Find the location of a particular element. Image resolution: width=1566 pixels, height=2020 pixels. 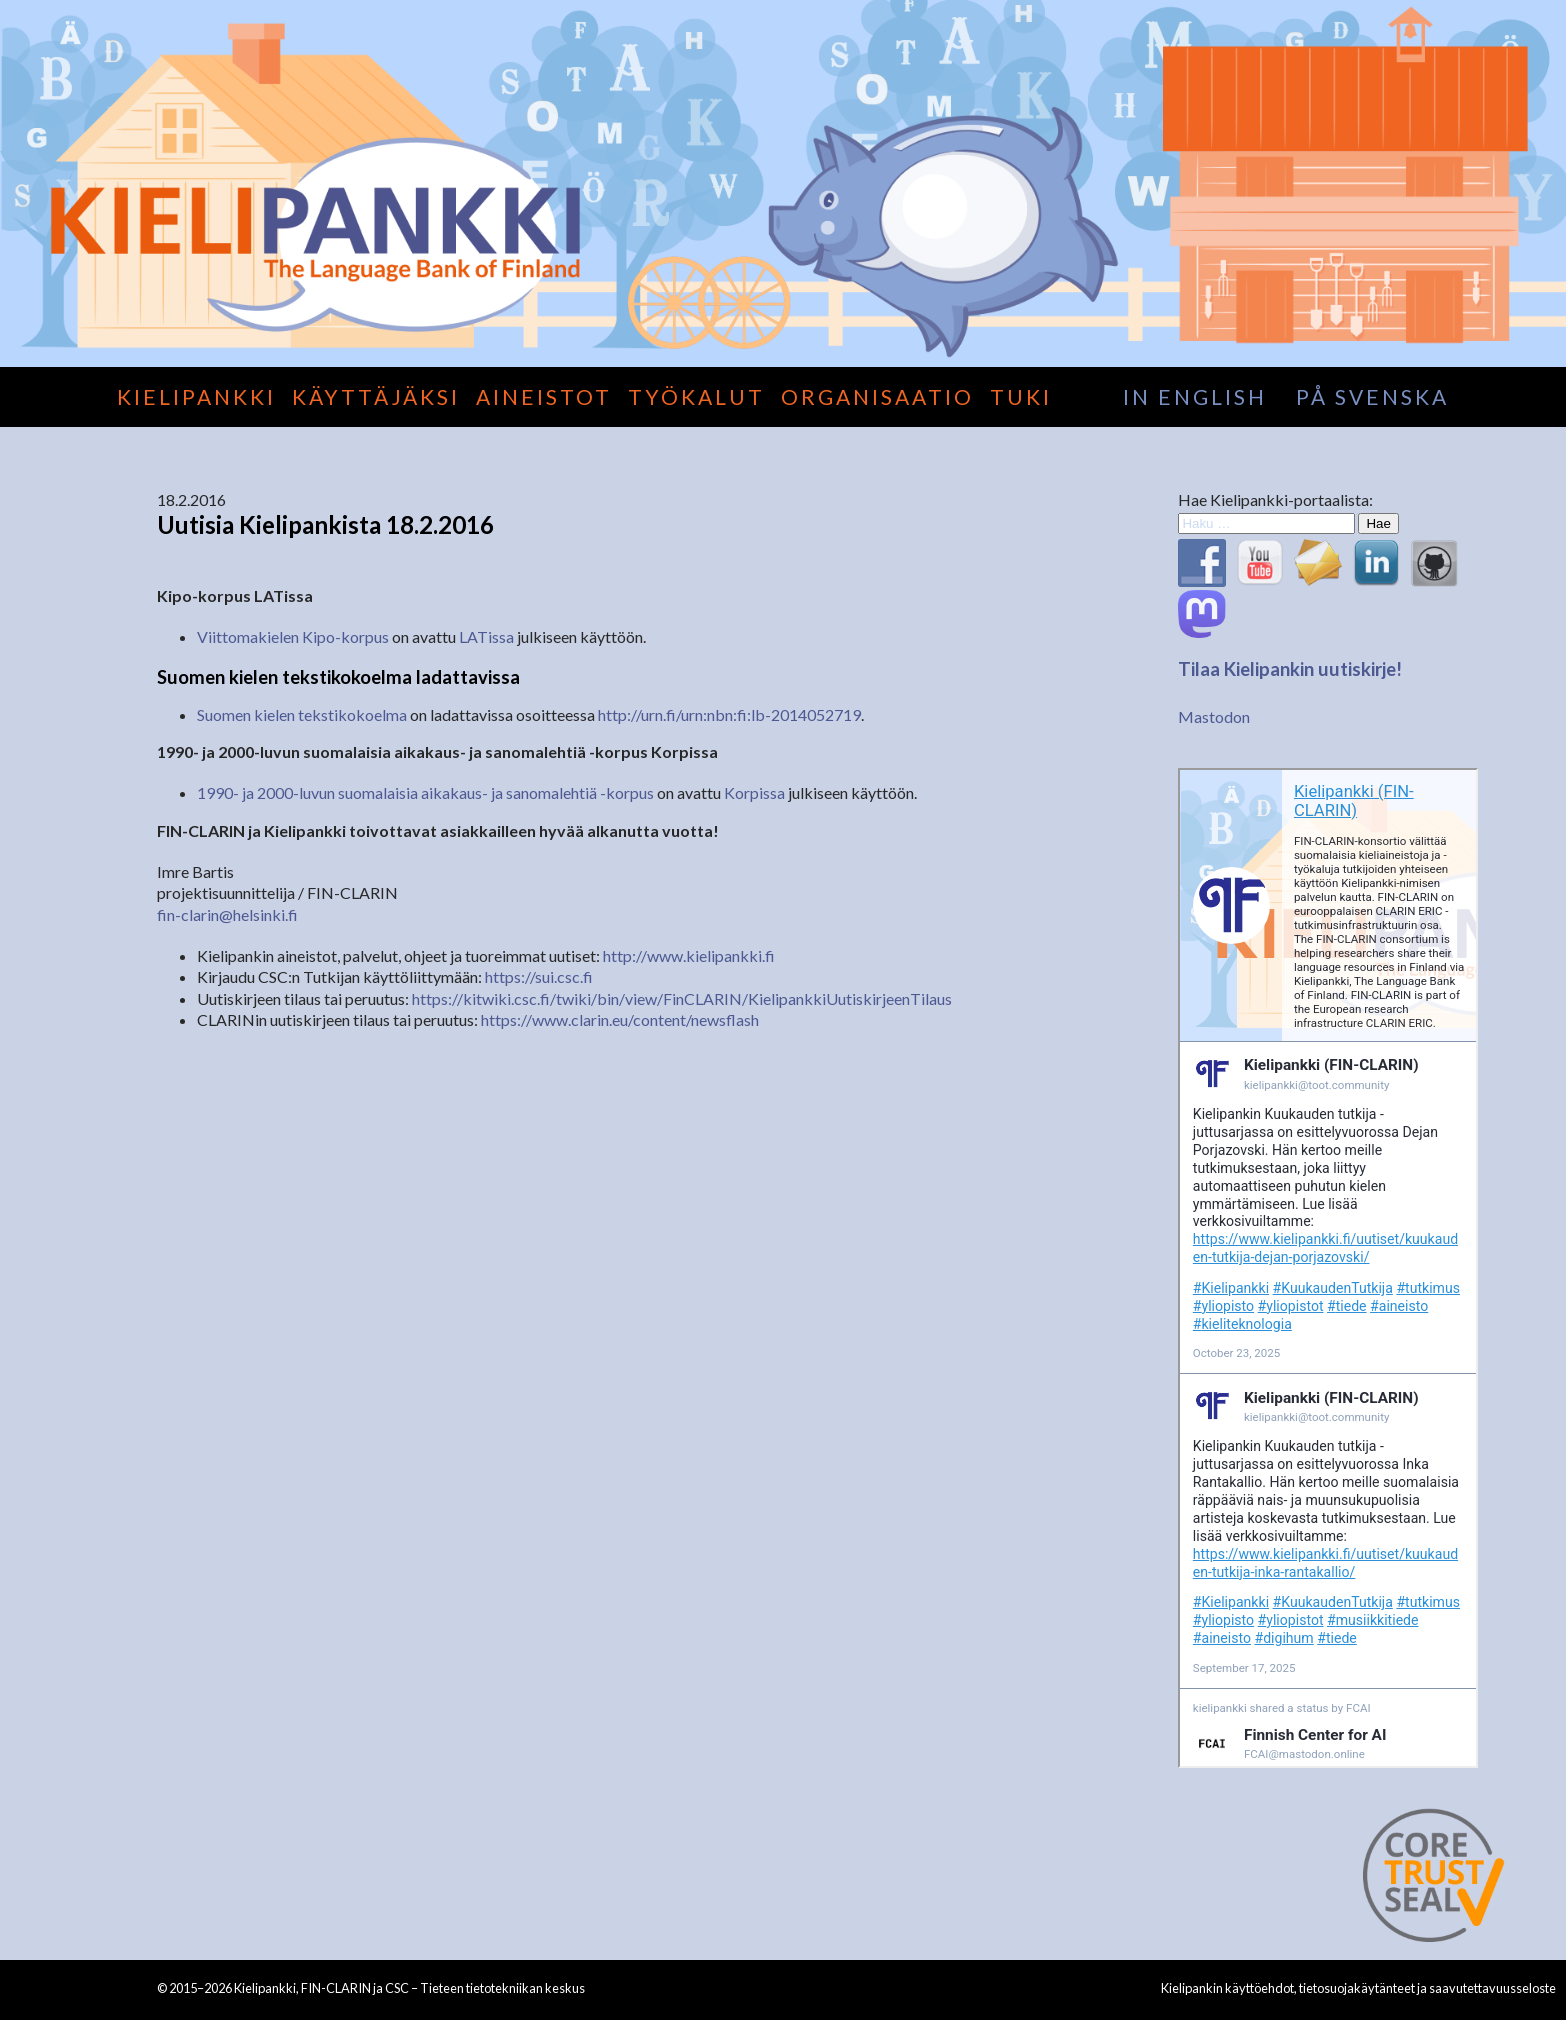

https://kitwiki.csc.fi/twiki/bin/view/FinCLARIN/KielipankkiUutiskirjeenTilaus is located at coordinates (682, 998).